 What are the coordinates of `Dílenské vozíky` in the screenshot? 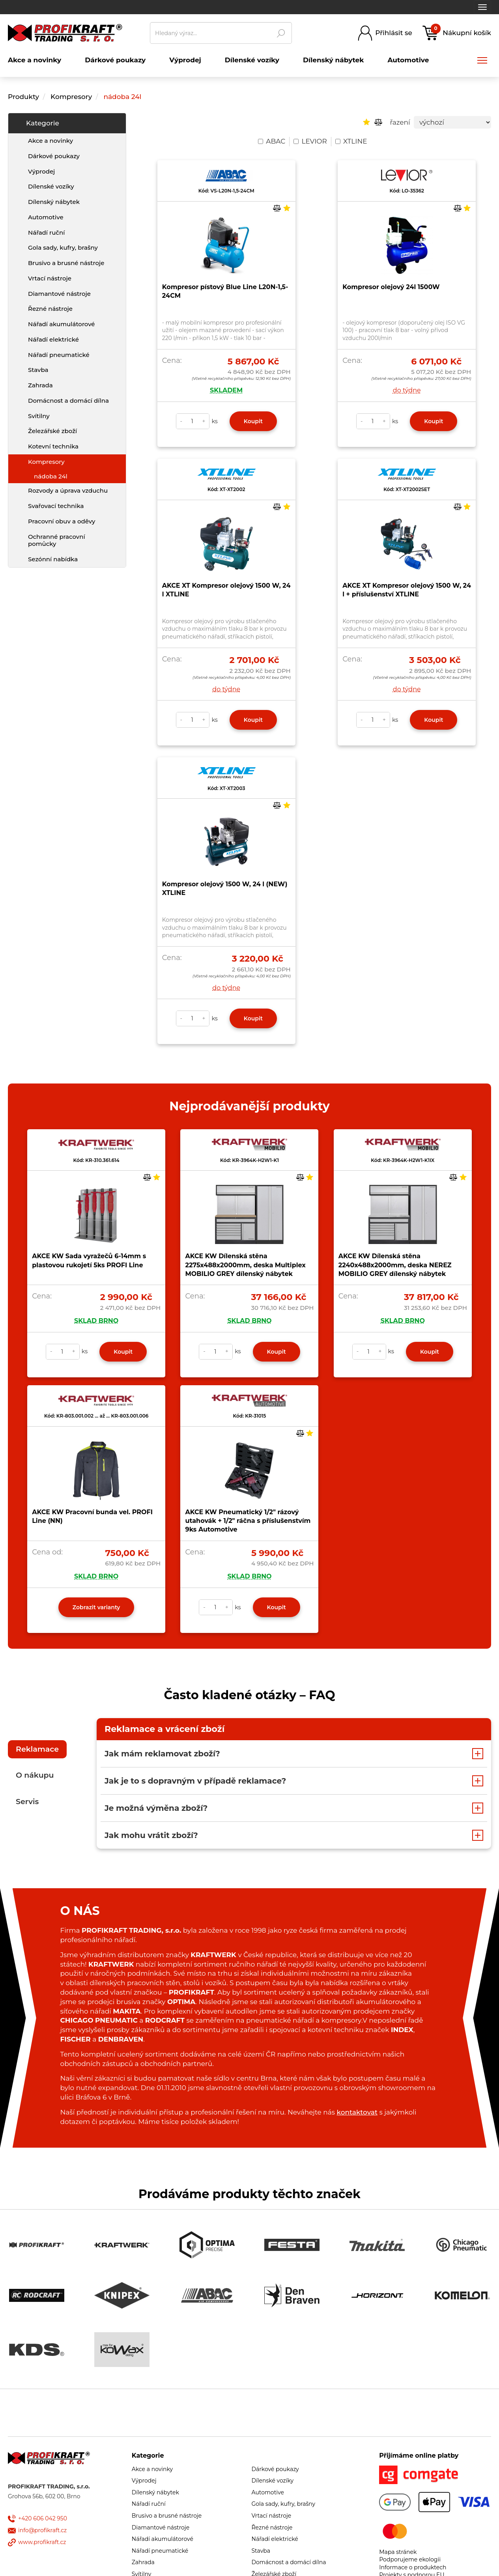 It's located at (51, 186).